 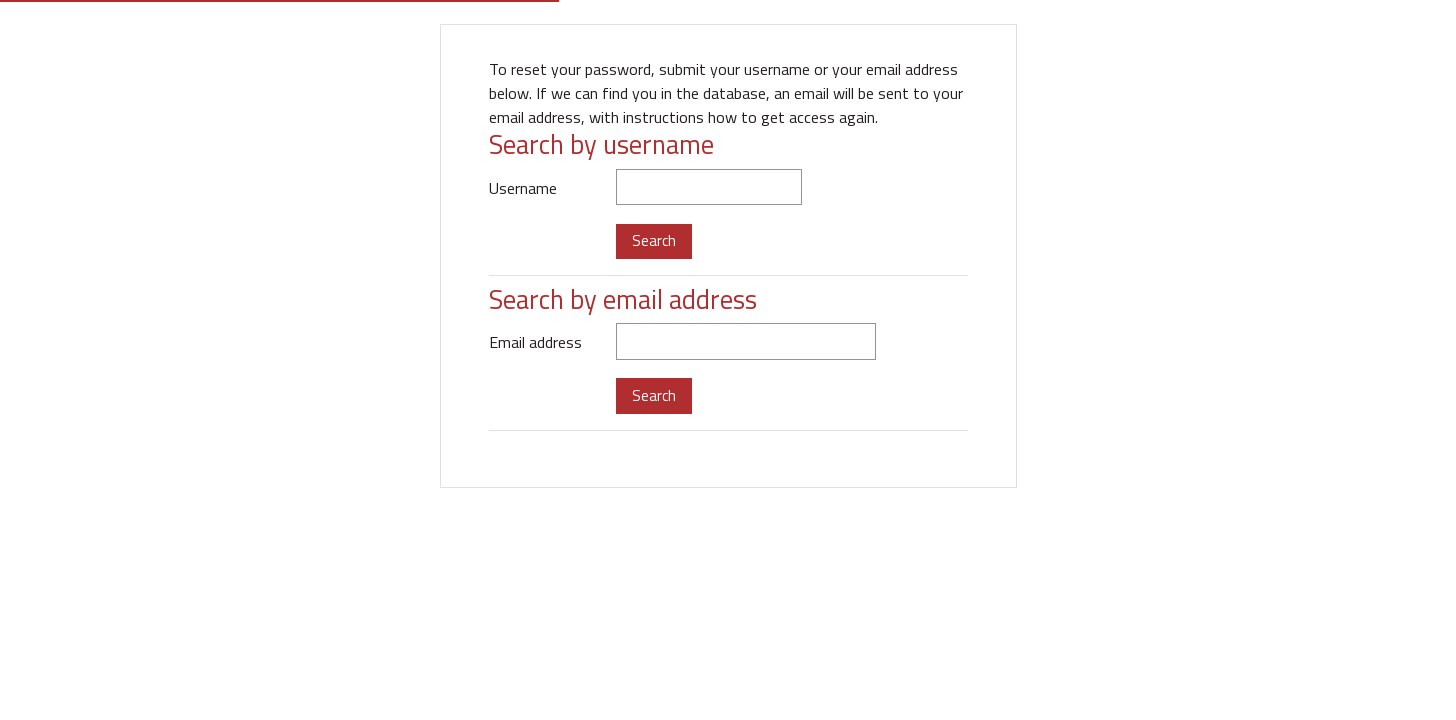 What do you see at coordinates (523, 188) in the screenshot?
I see `Username` at bounding box center [523, 188].